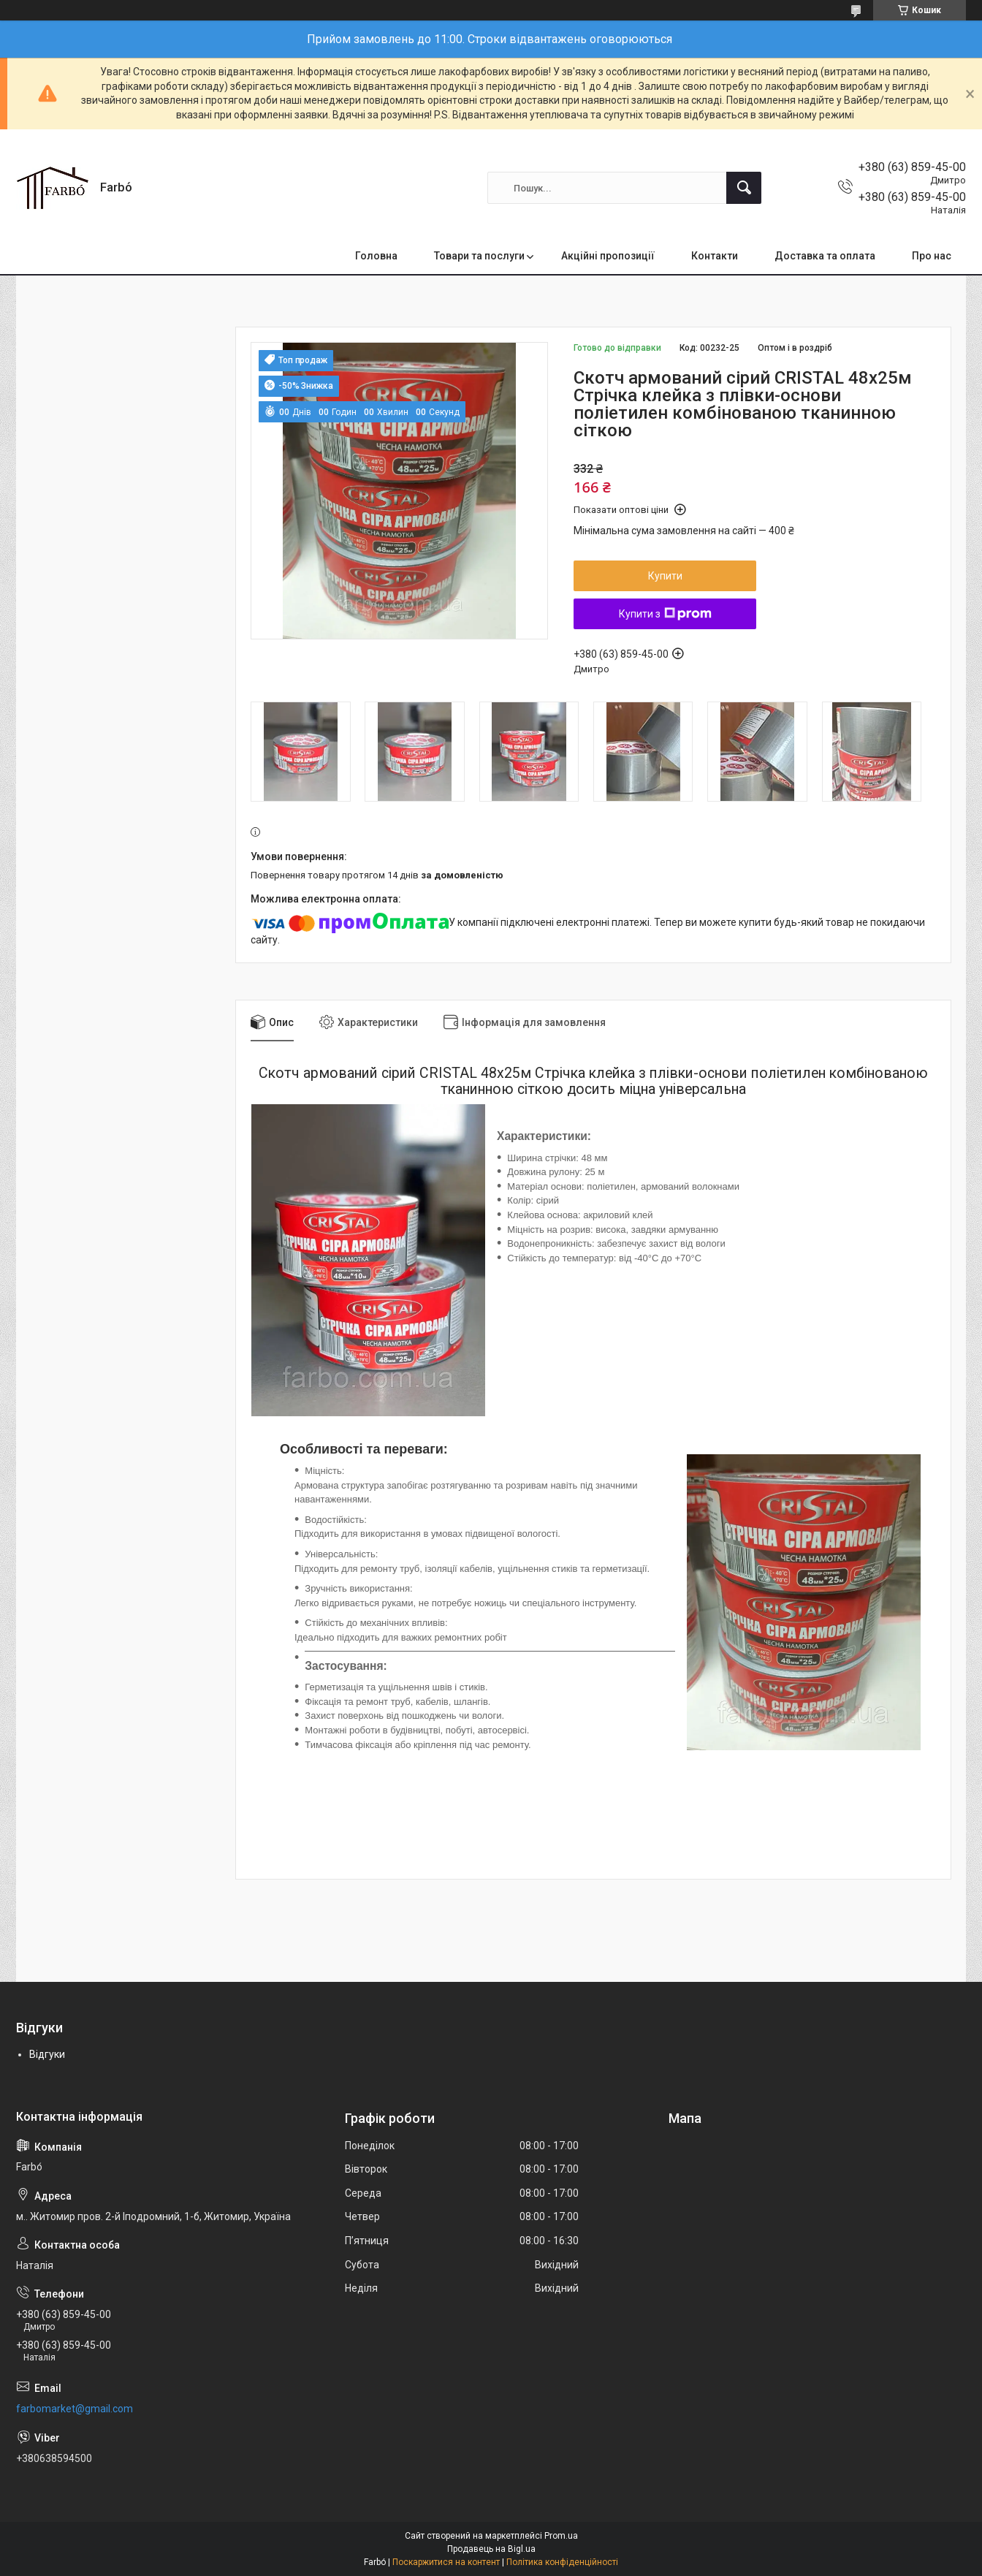  I want to click on Купити з, so click(665, 613).